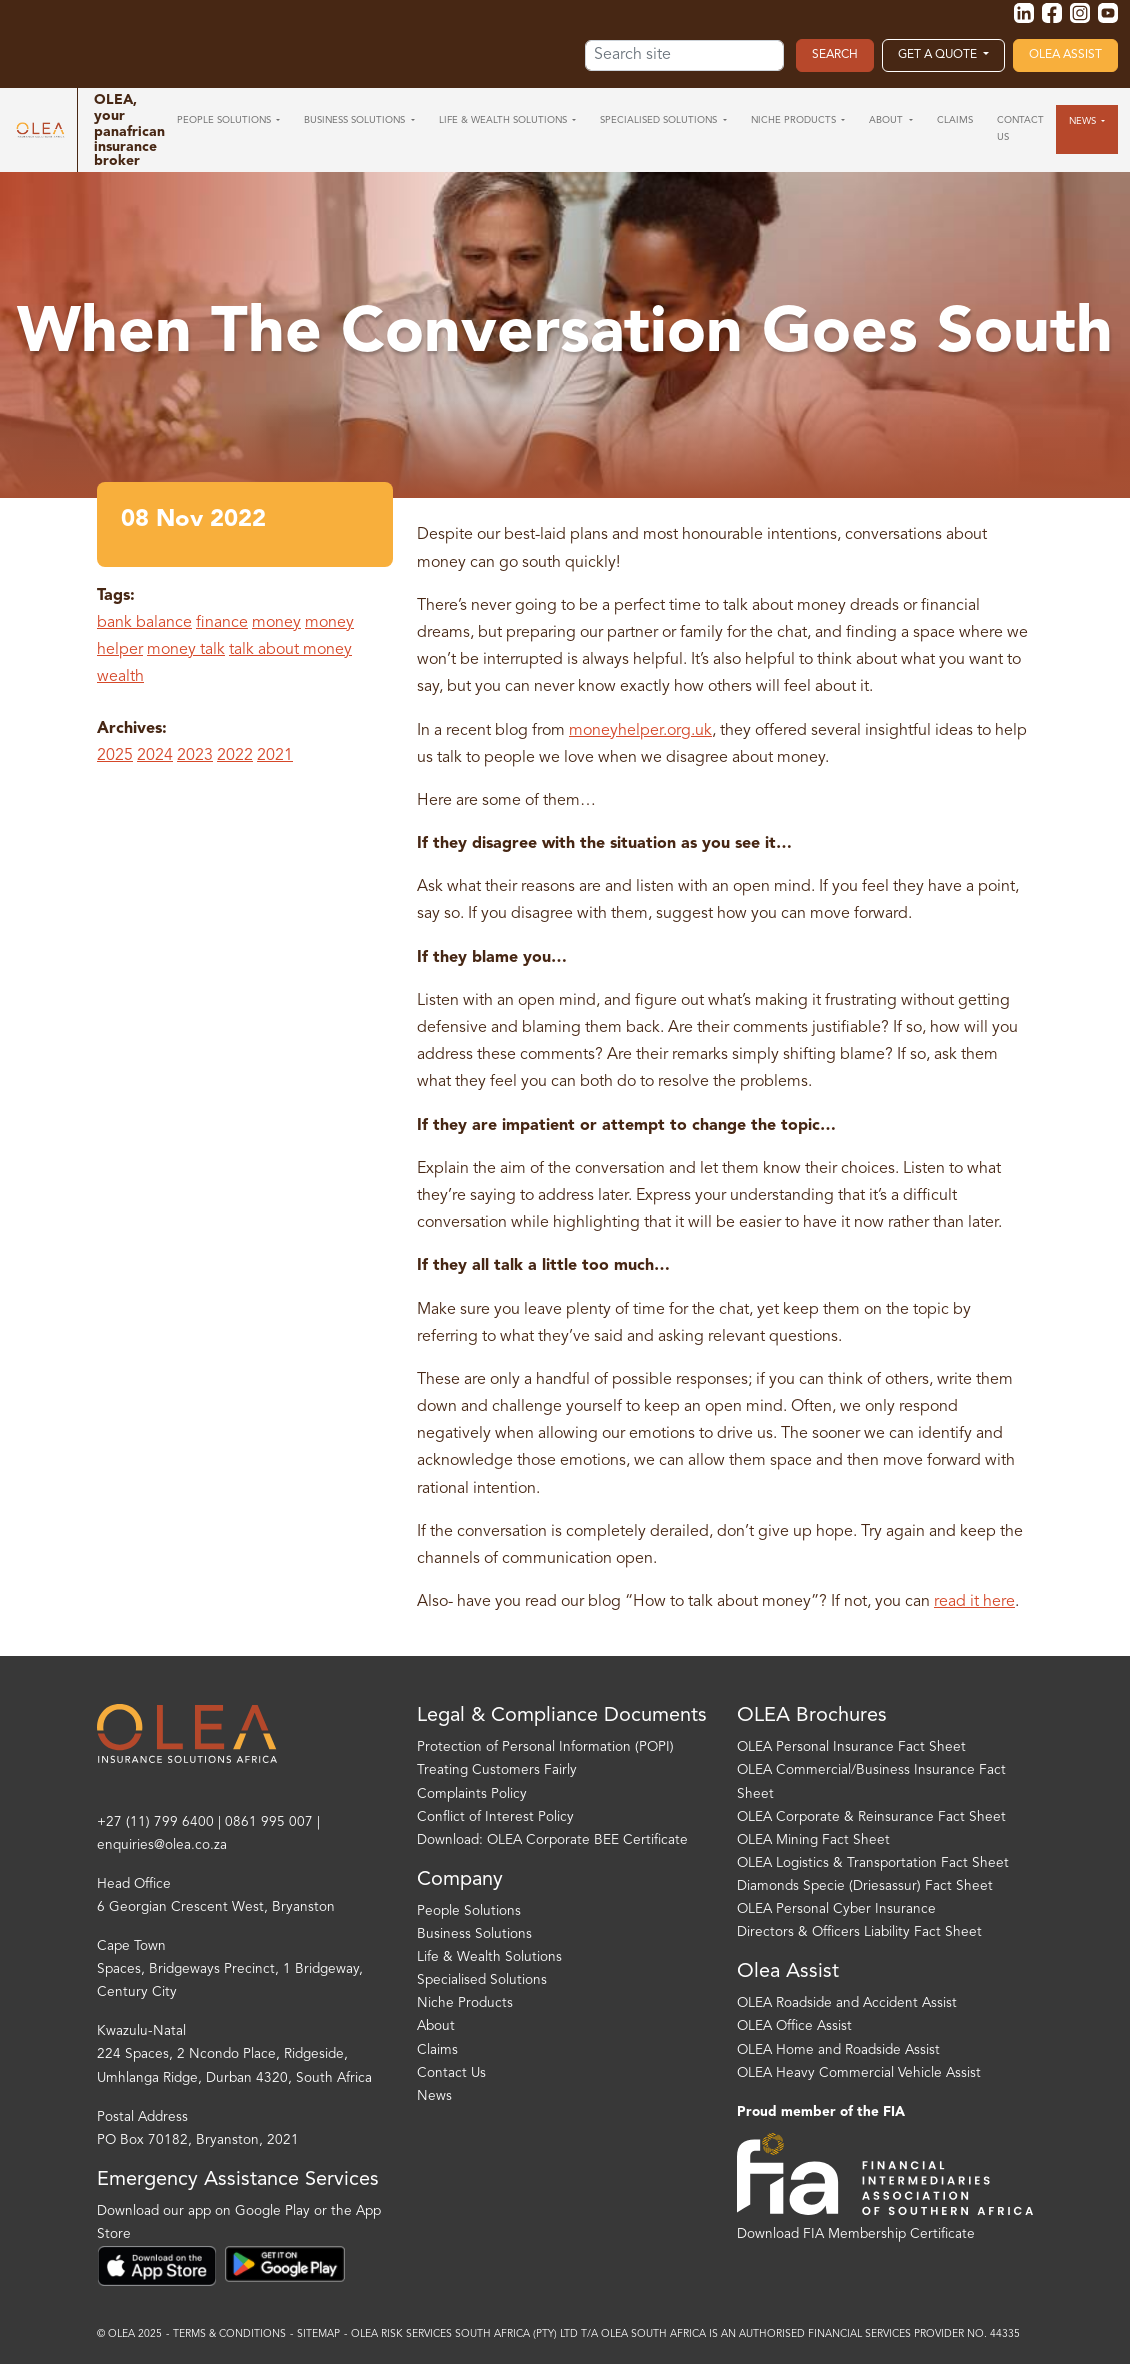 The height and width of the screenshot is (2364, 1130). What do you see at coordinates (939, 55) in the screenshot?
I see `Get a Quote` at bounding box center [939, 55].